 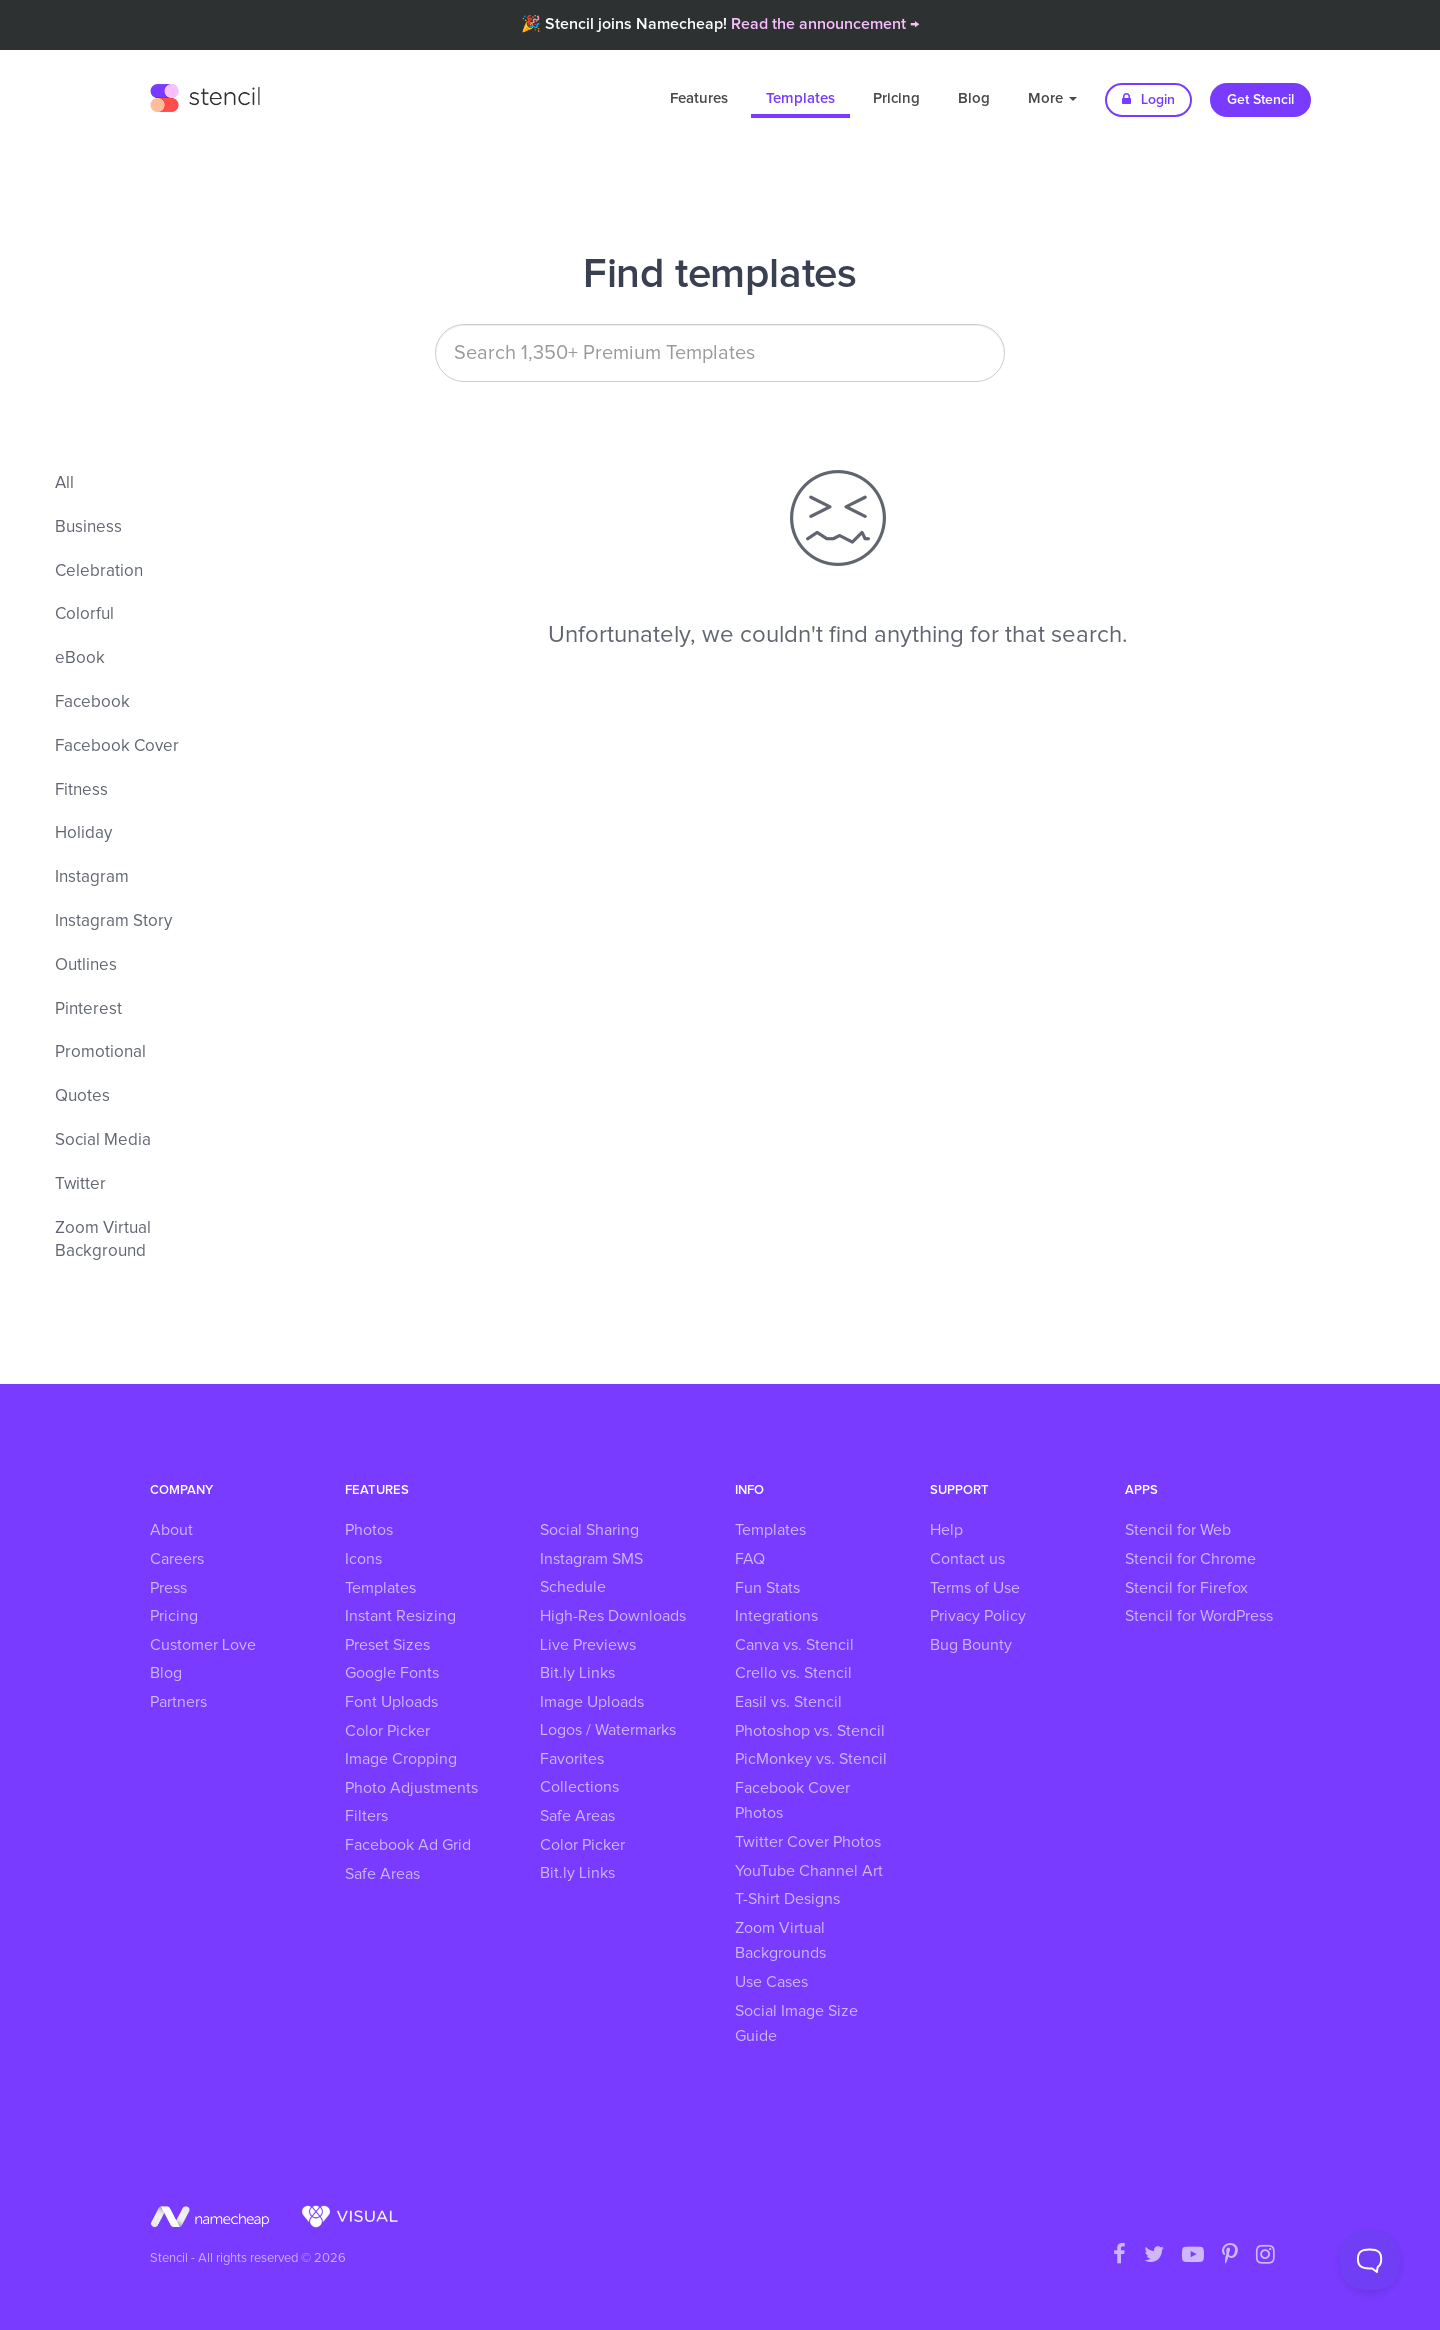 I want to click on Careers, so click(x=177, y=1559).